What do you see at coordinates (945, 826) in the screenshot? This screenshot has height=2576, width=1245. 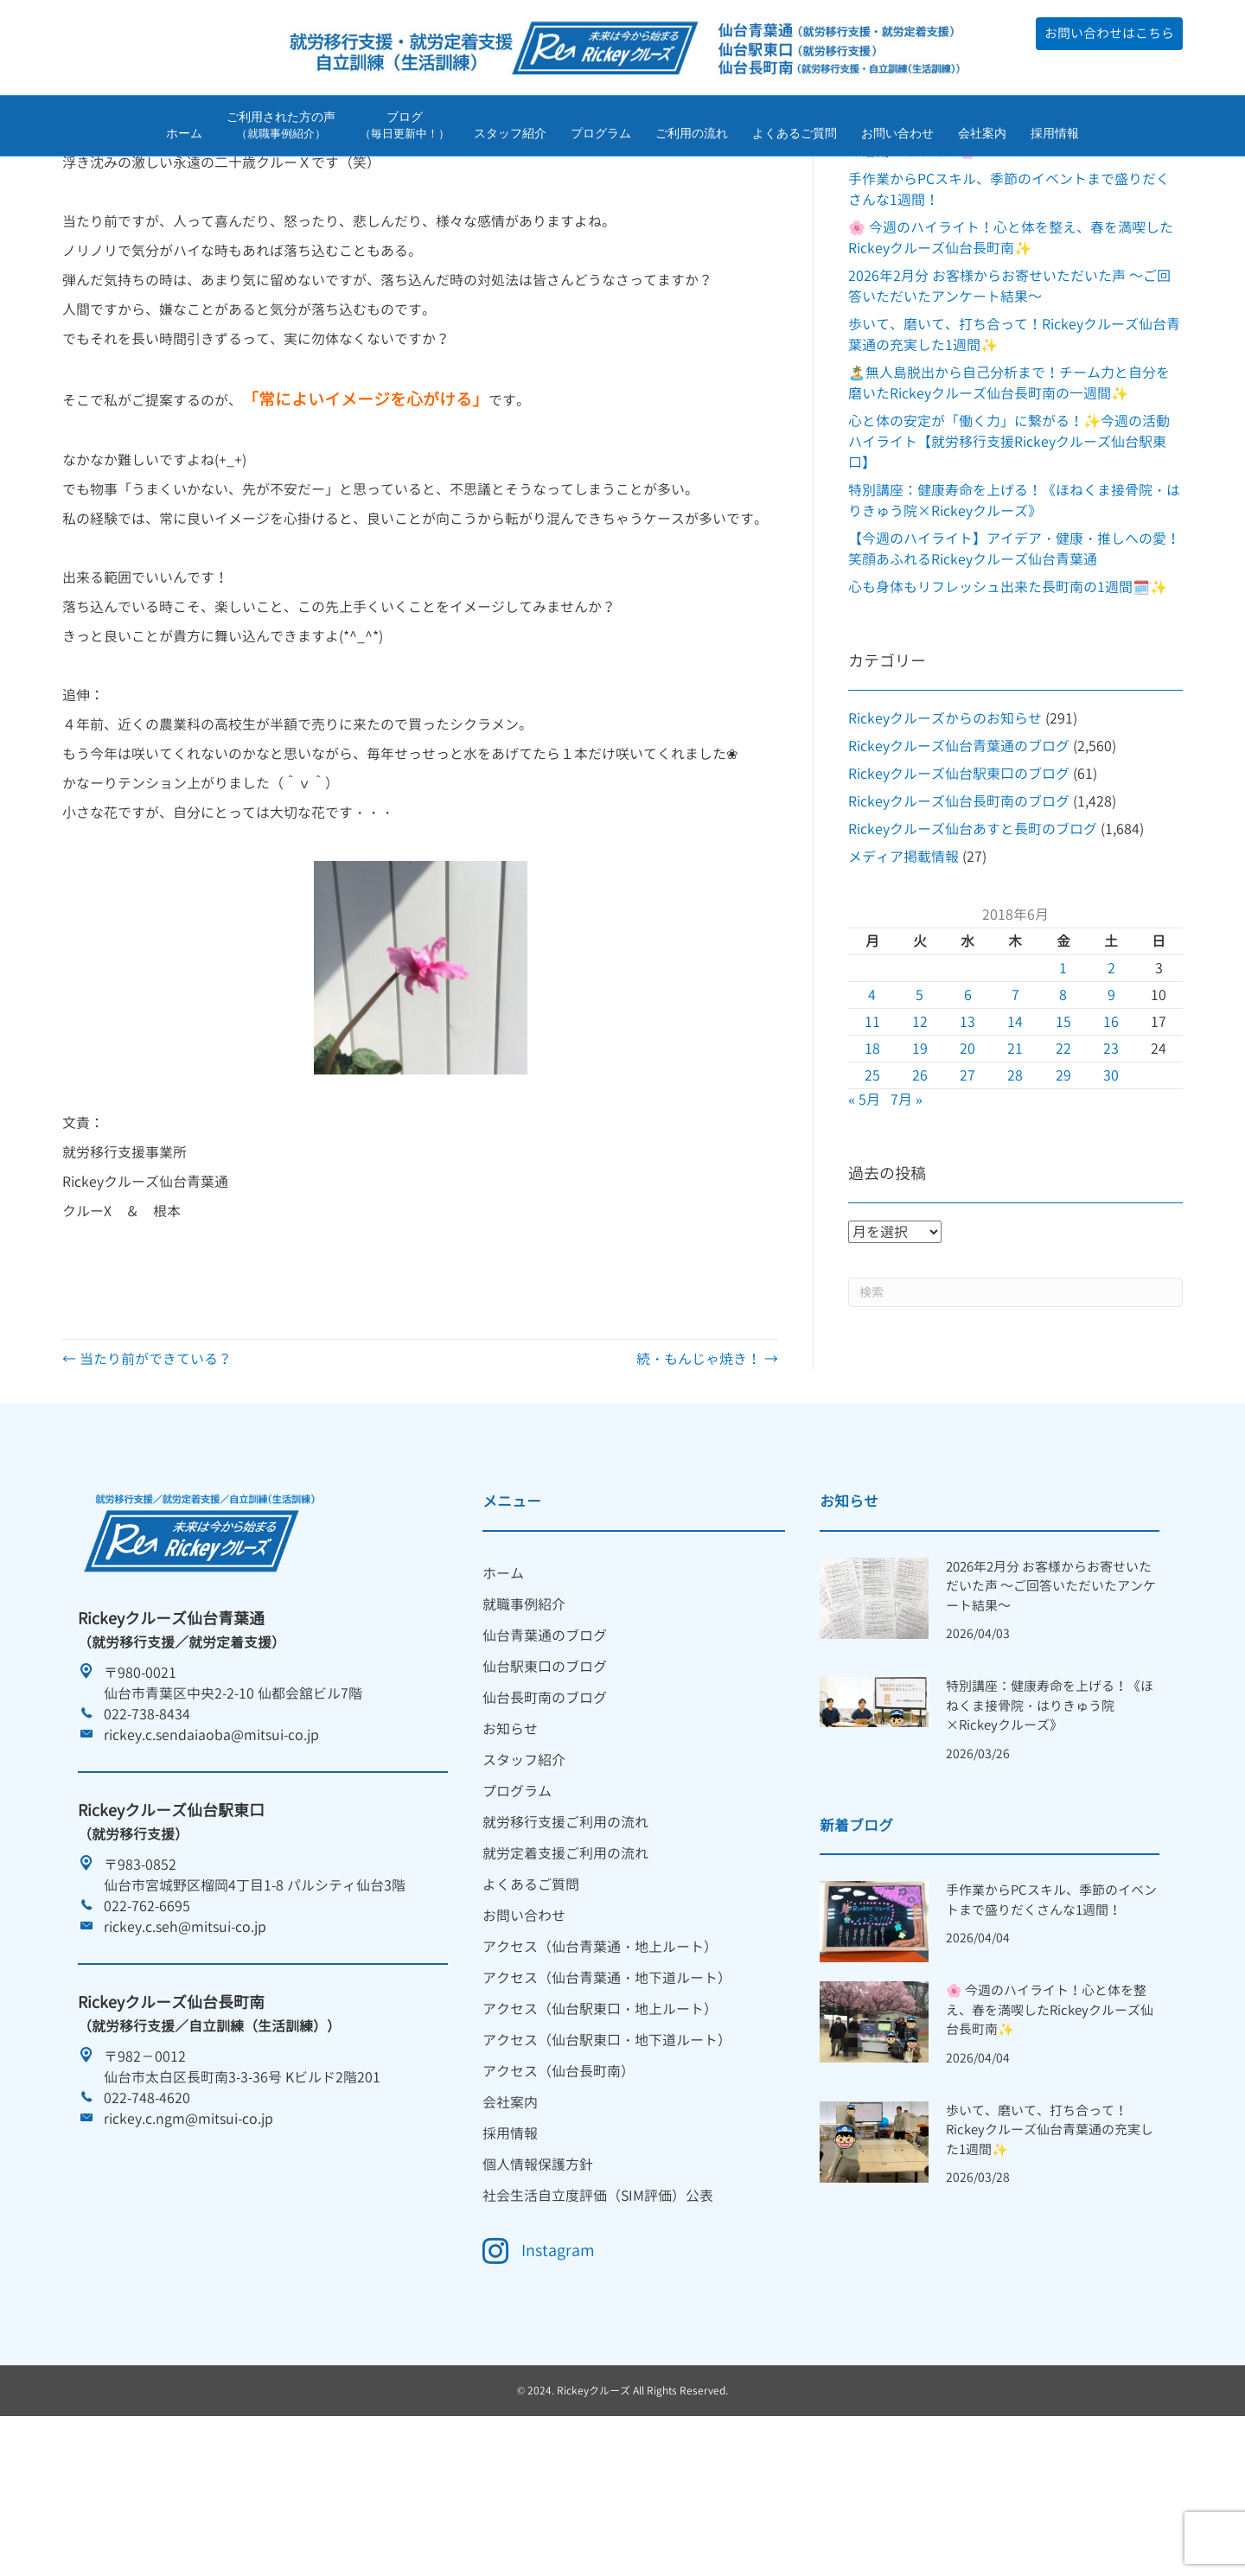 I see `Rickeyクルーズからのお知らせ` at bounding box center [945, 826].